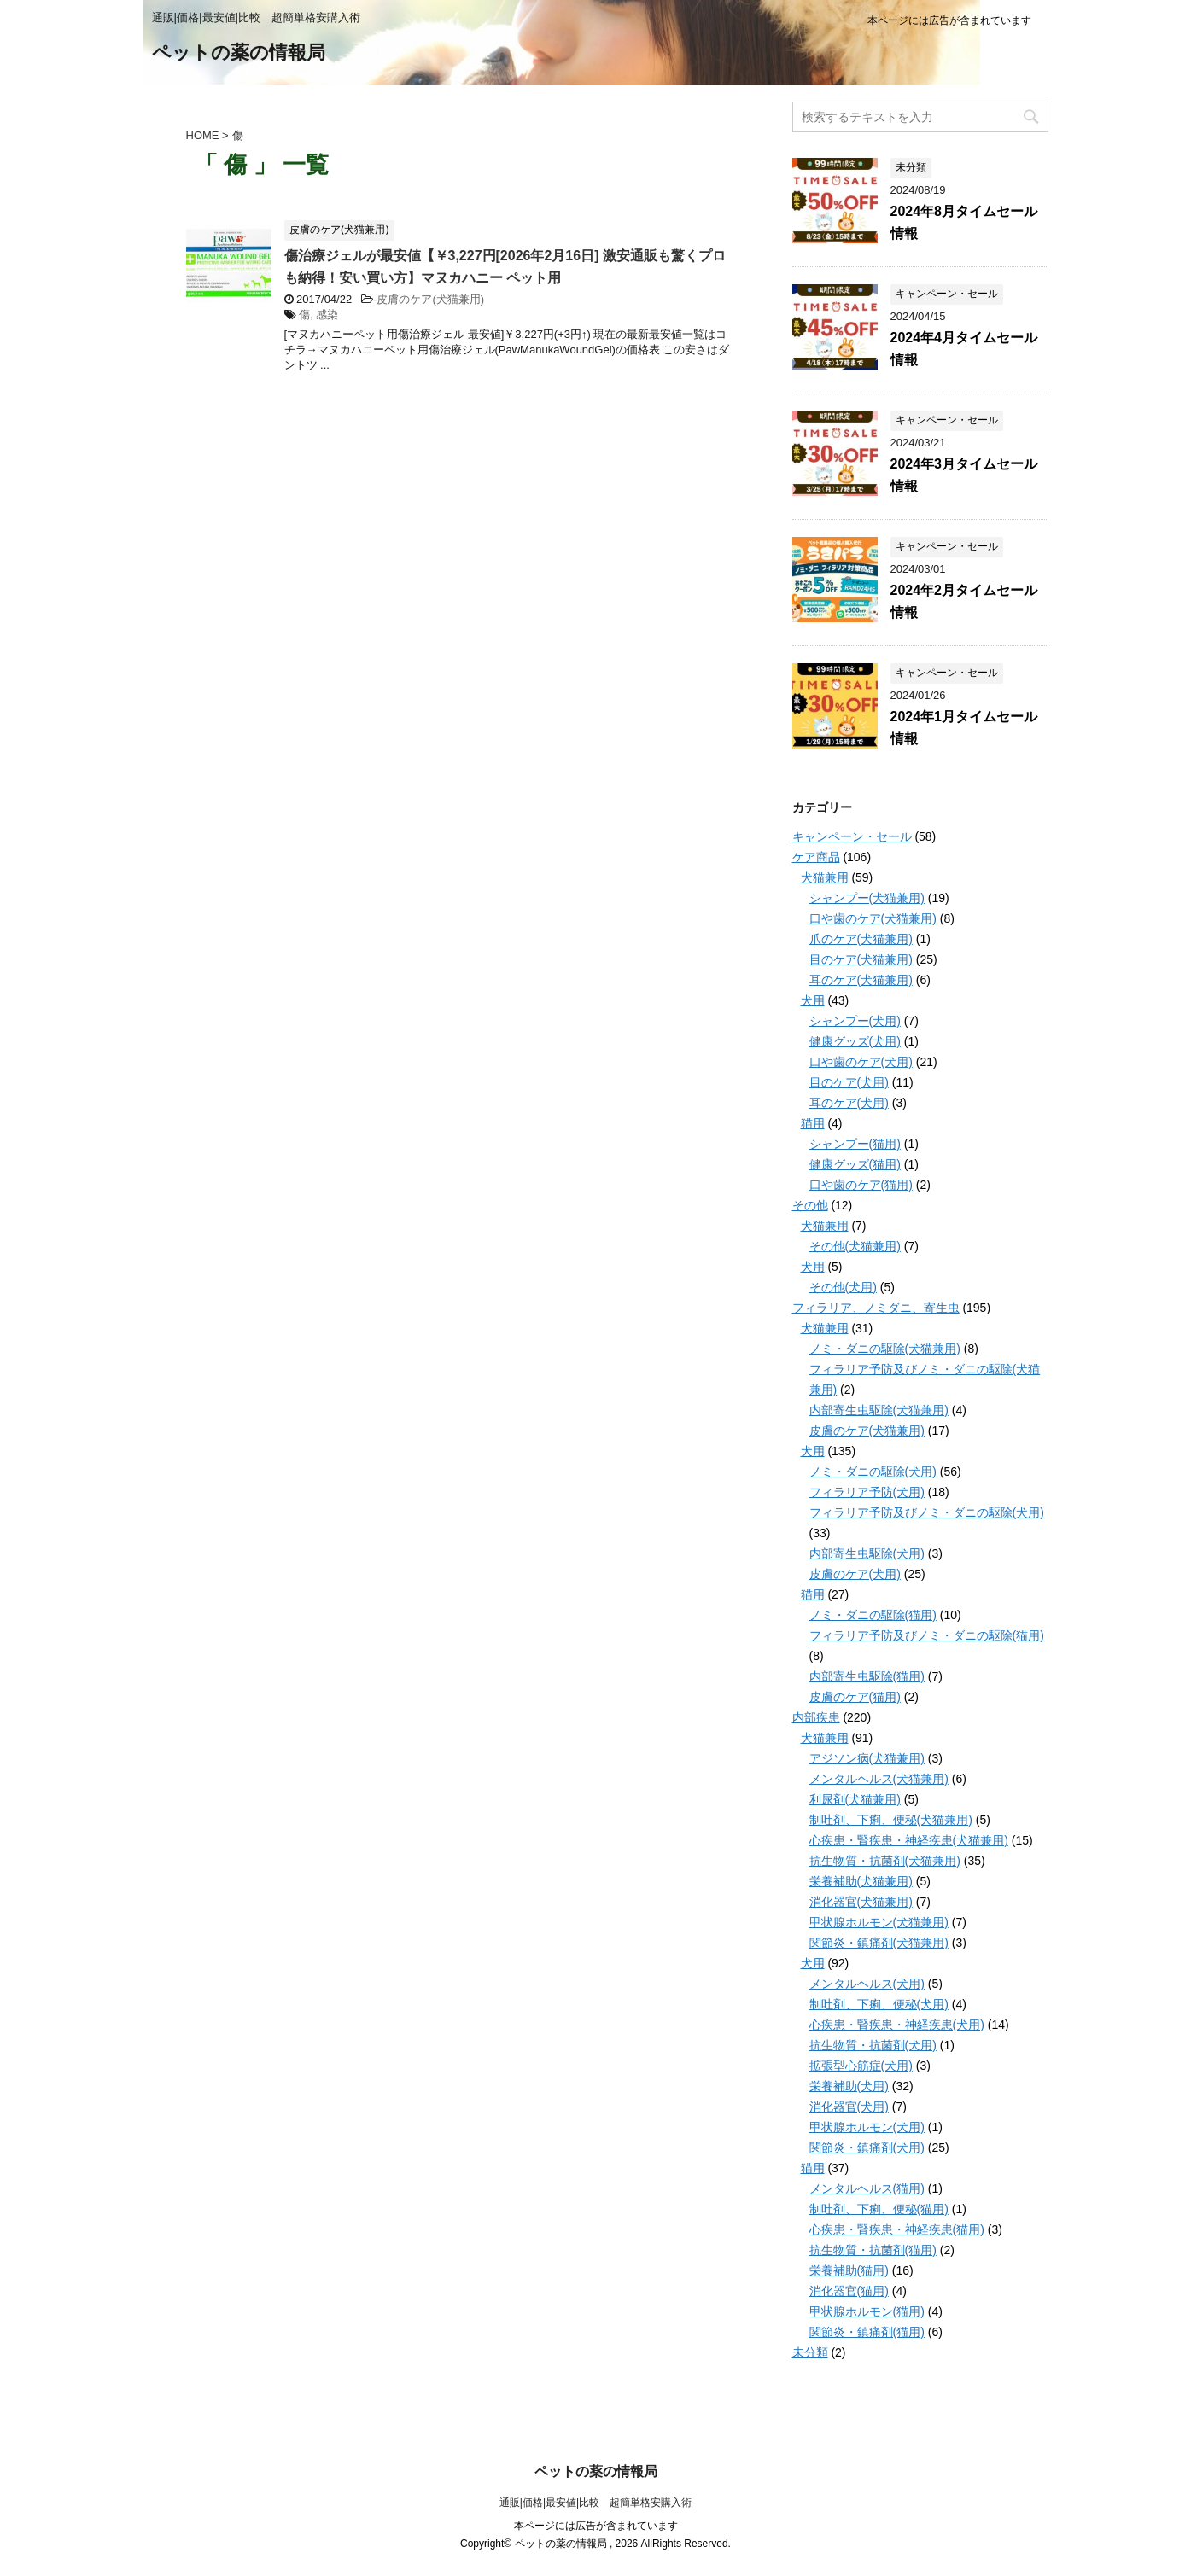 The image size is (1191, 2576). Describe the element at coordinates (852, 836) in the screenshot. I see `キャンペーン・セール` at that location.